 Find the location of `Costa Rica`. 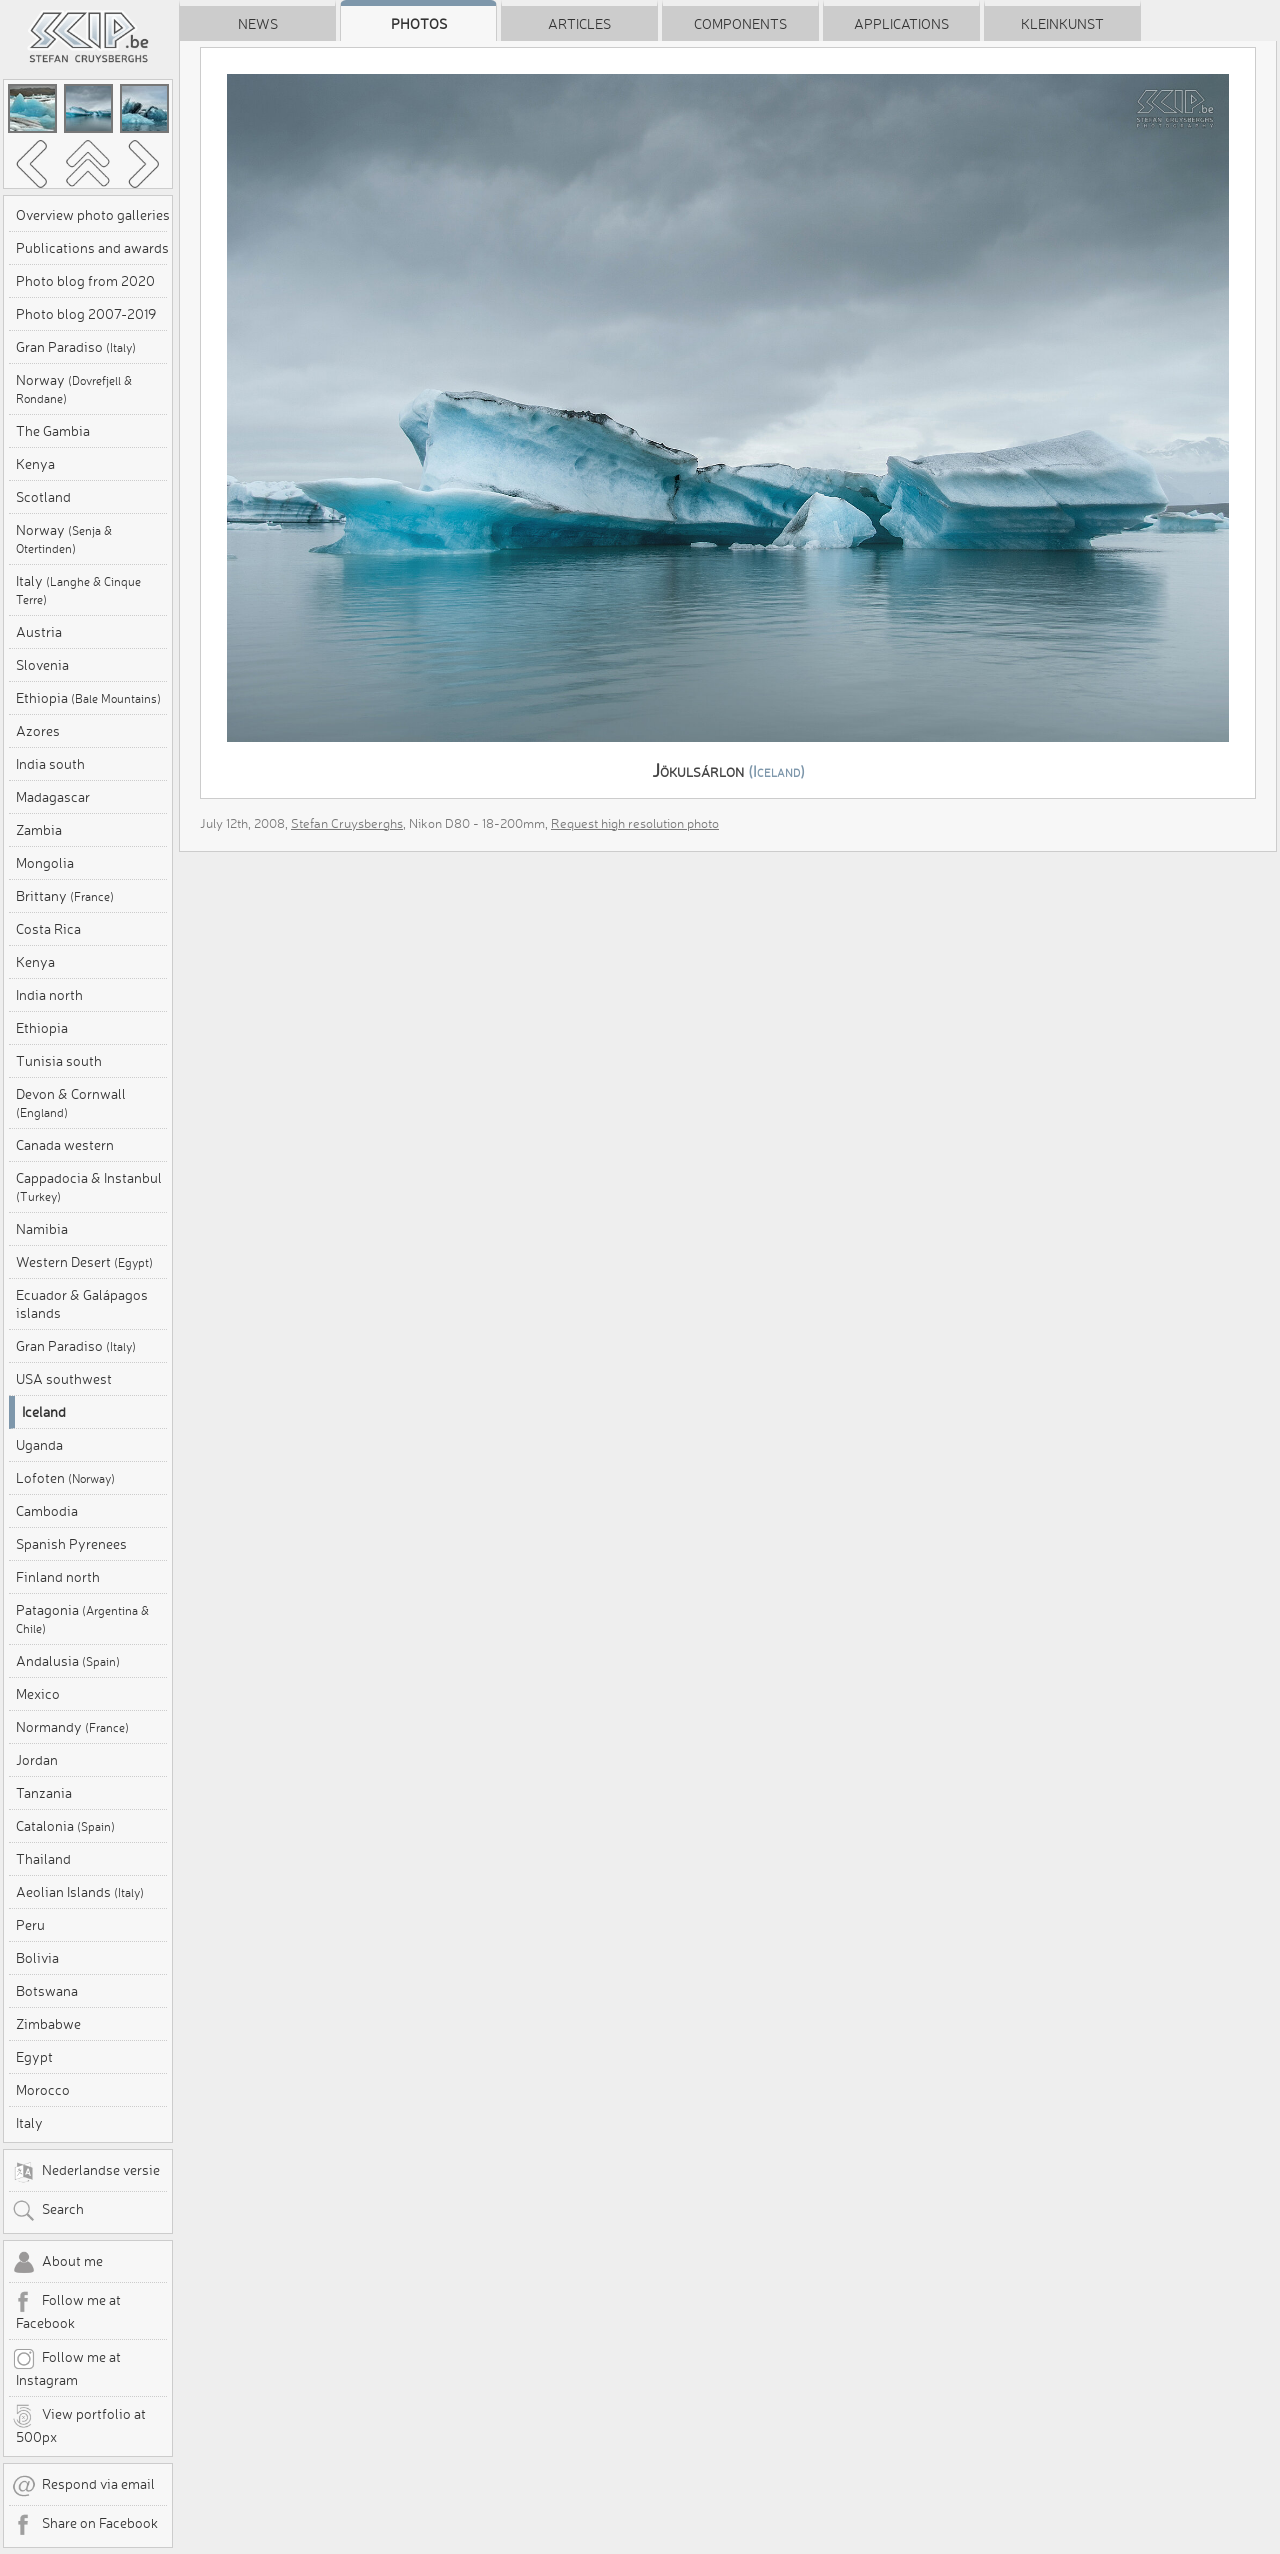

Costa Rica is located at coordinates (48, 929).